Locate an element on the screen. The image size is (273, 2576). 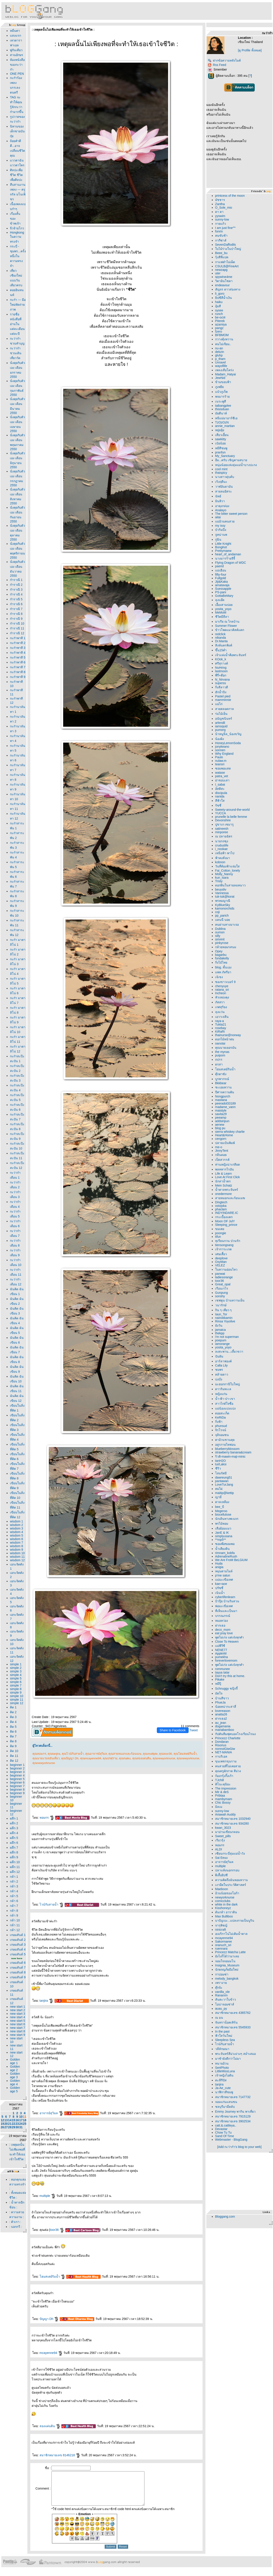
Flying Dragon of WDC is located at coordinates (230, 562).